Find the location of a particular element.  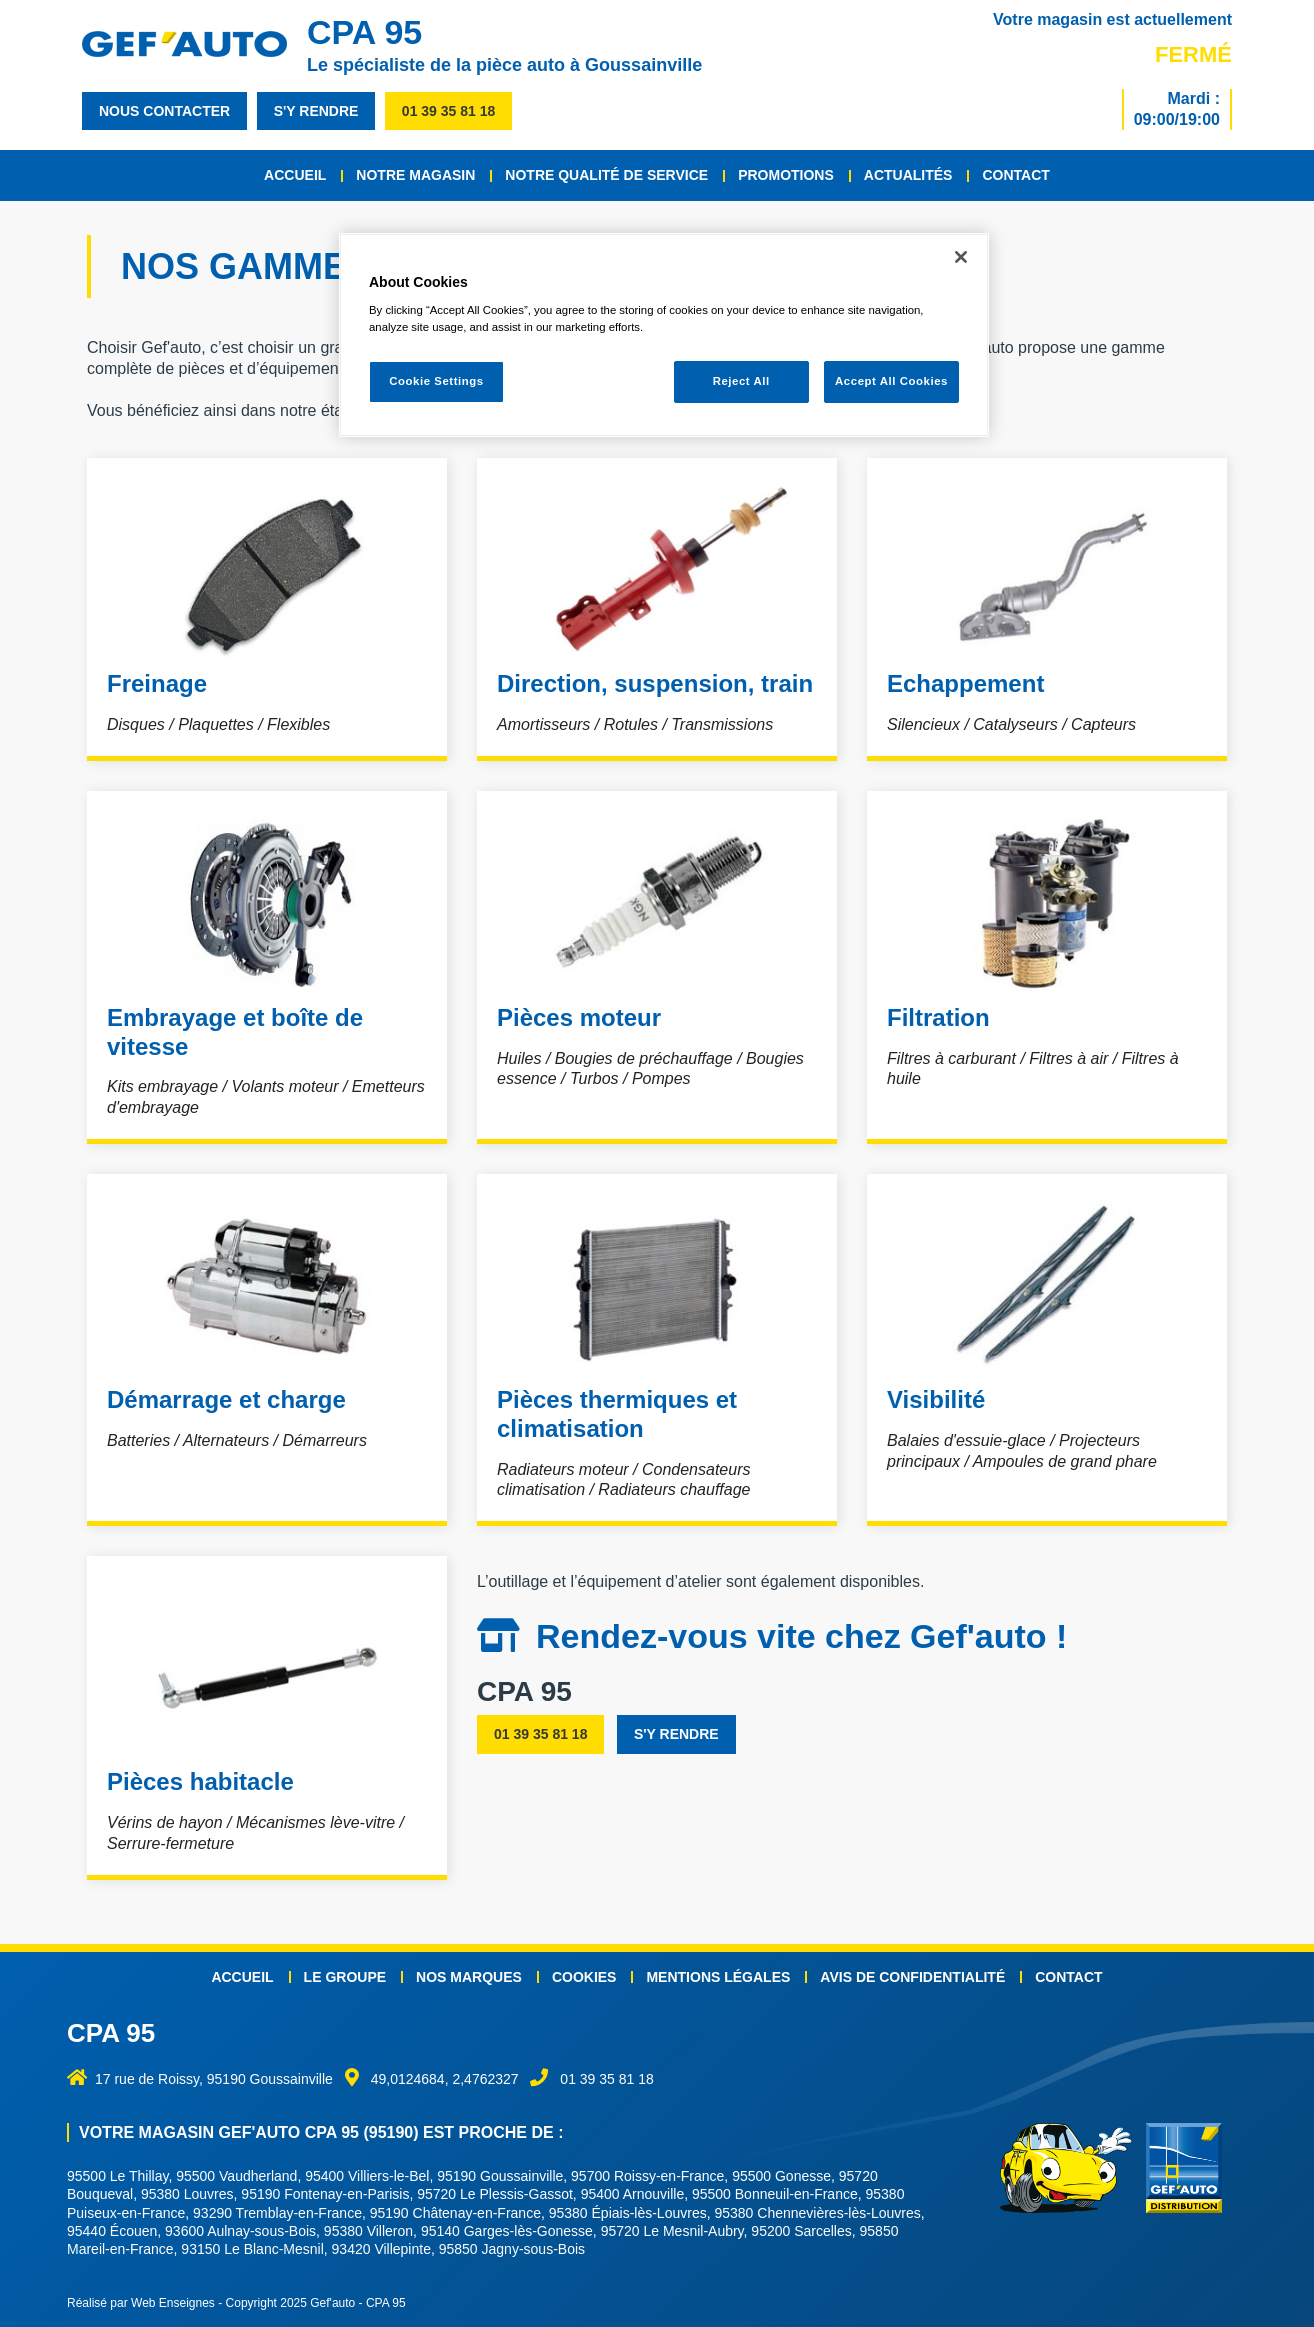

[Close] is located at coordinates (961, 257).